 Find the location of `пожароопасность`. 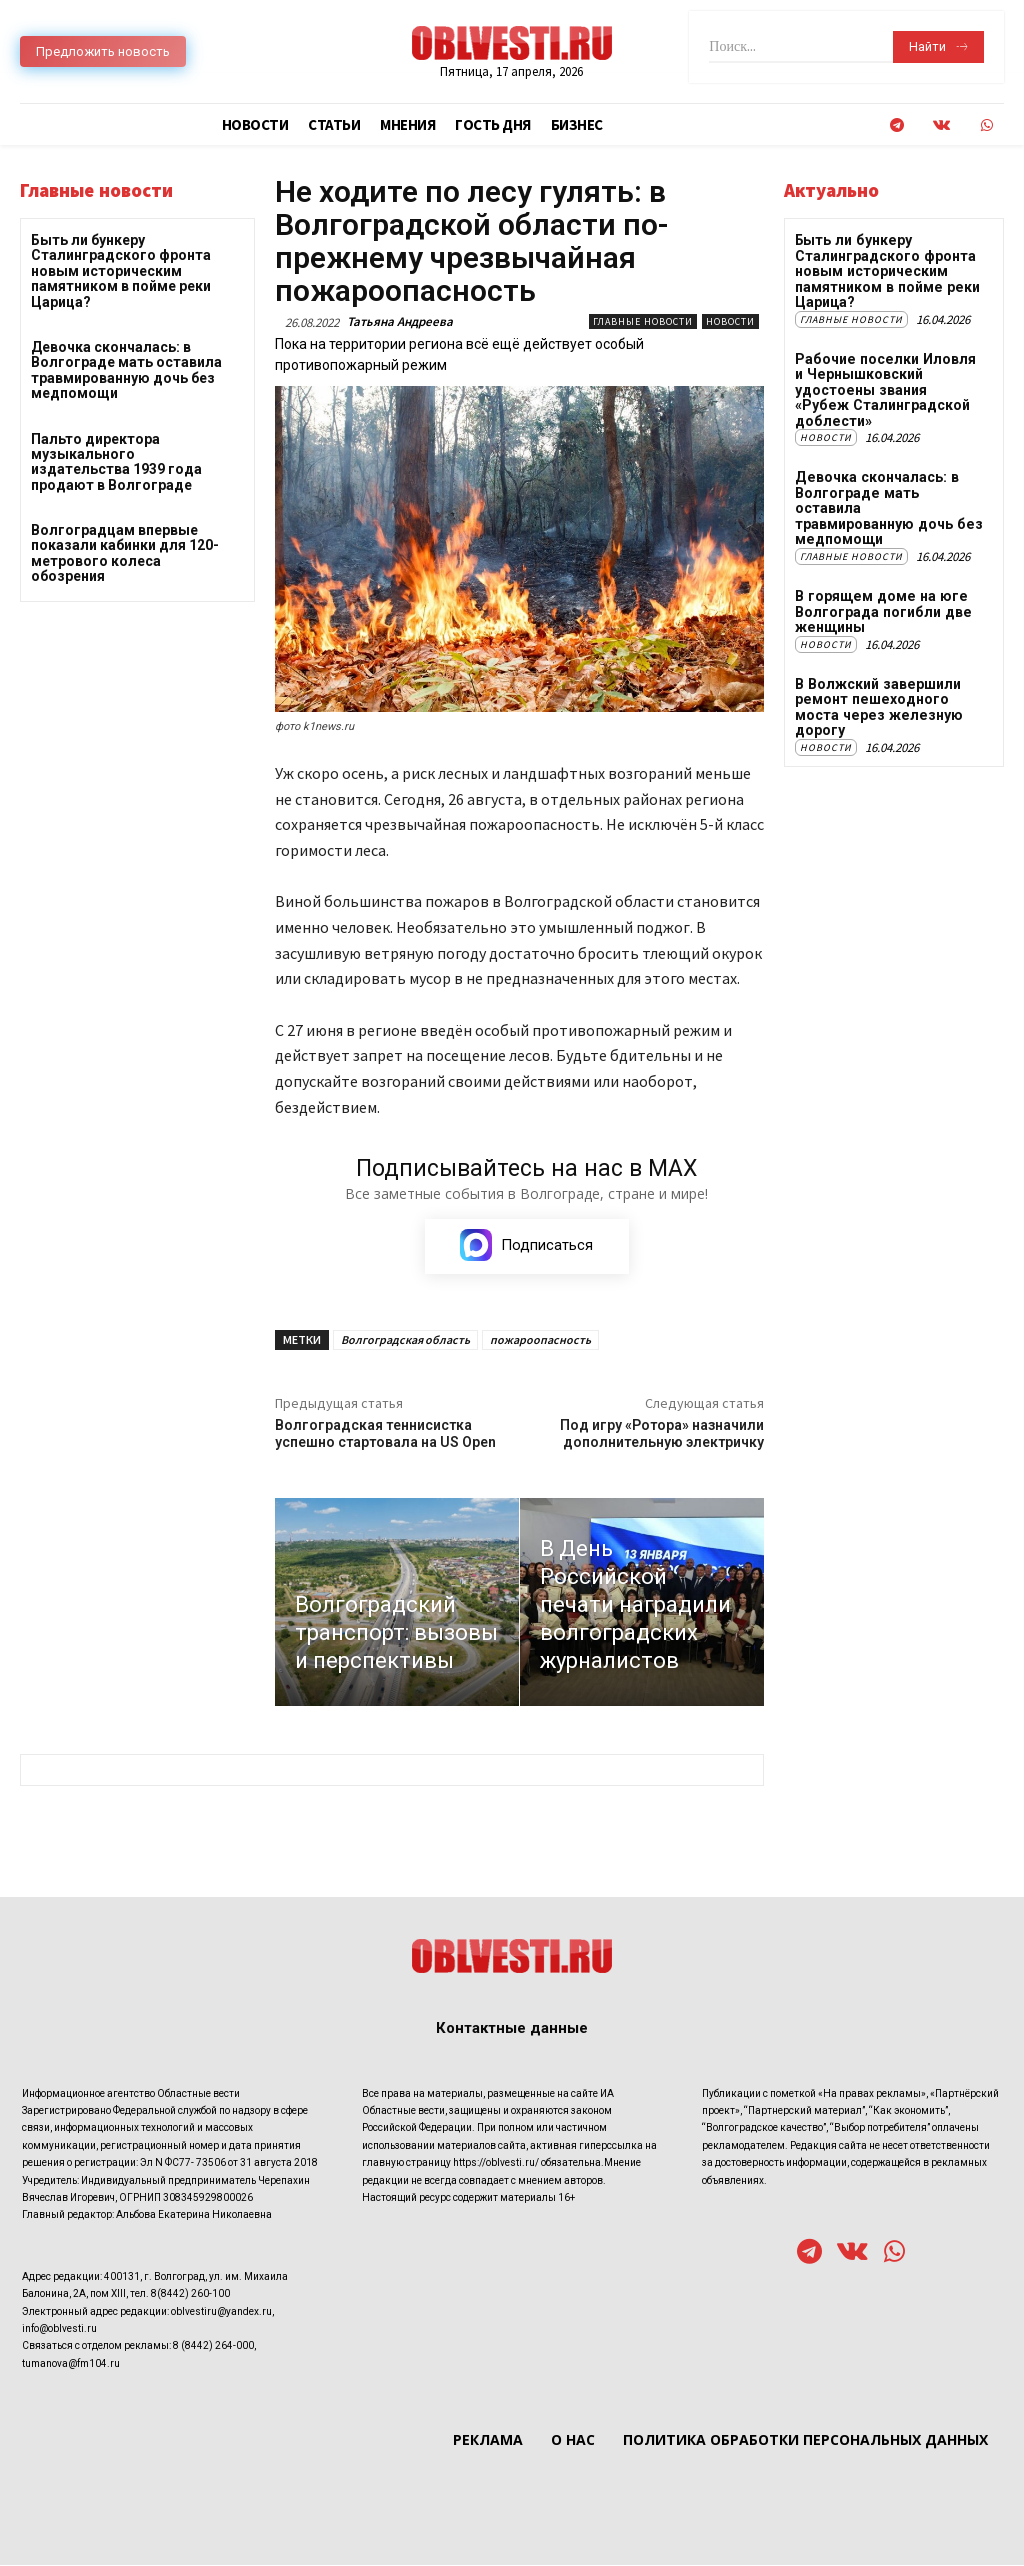

пожароопасность is located at coordinates (540, 1339).